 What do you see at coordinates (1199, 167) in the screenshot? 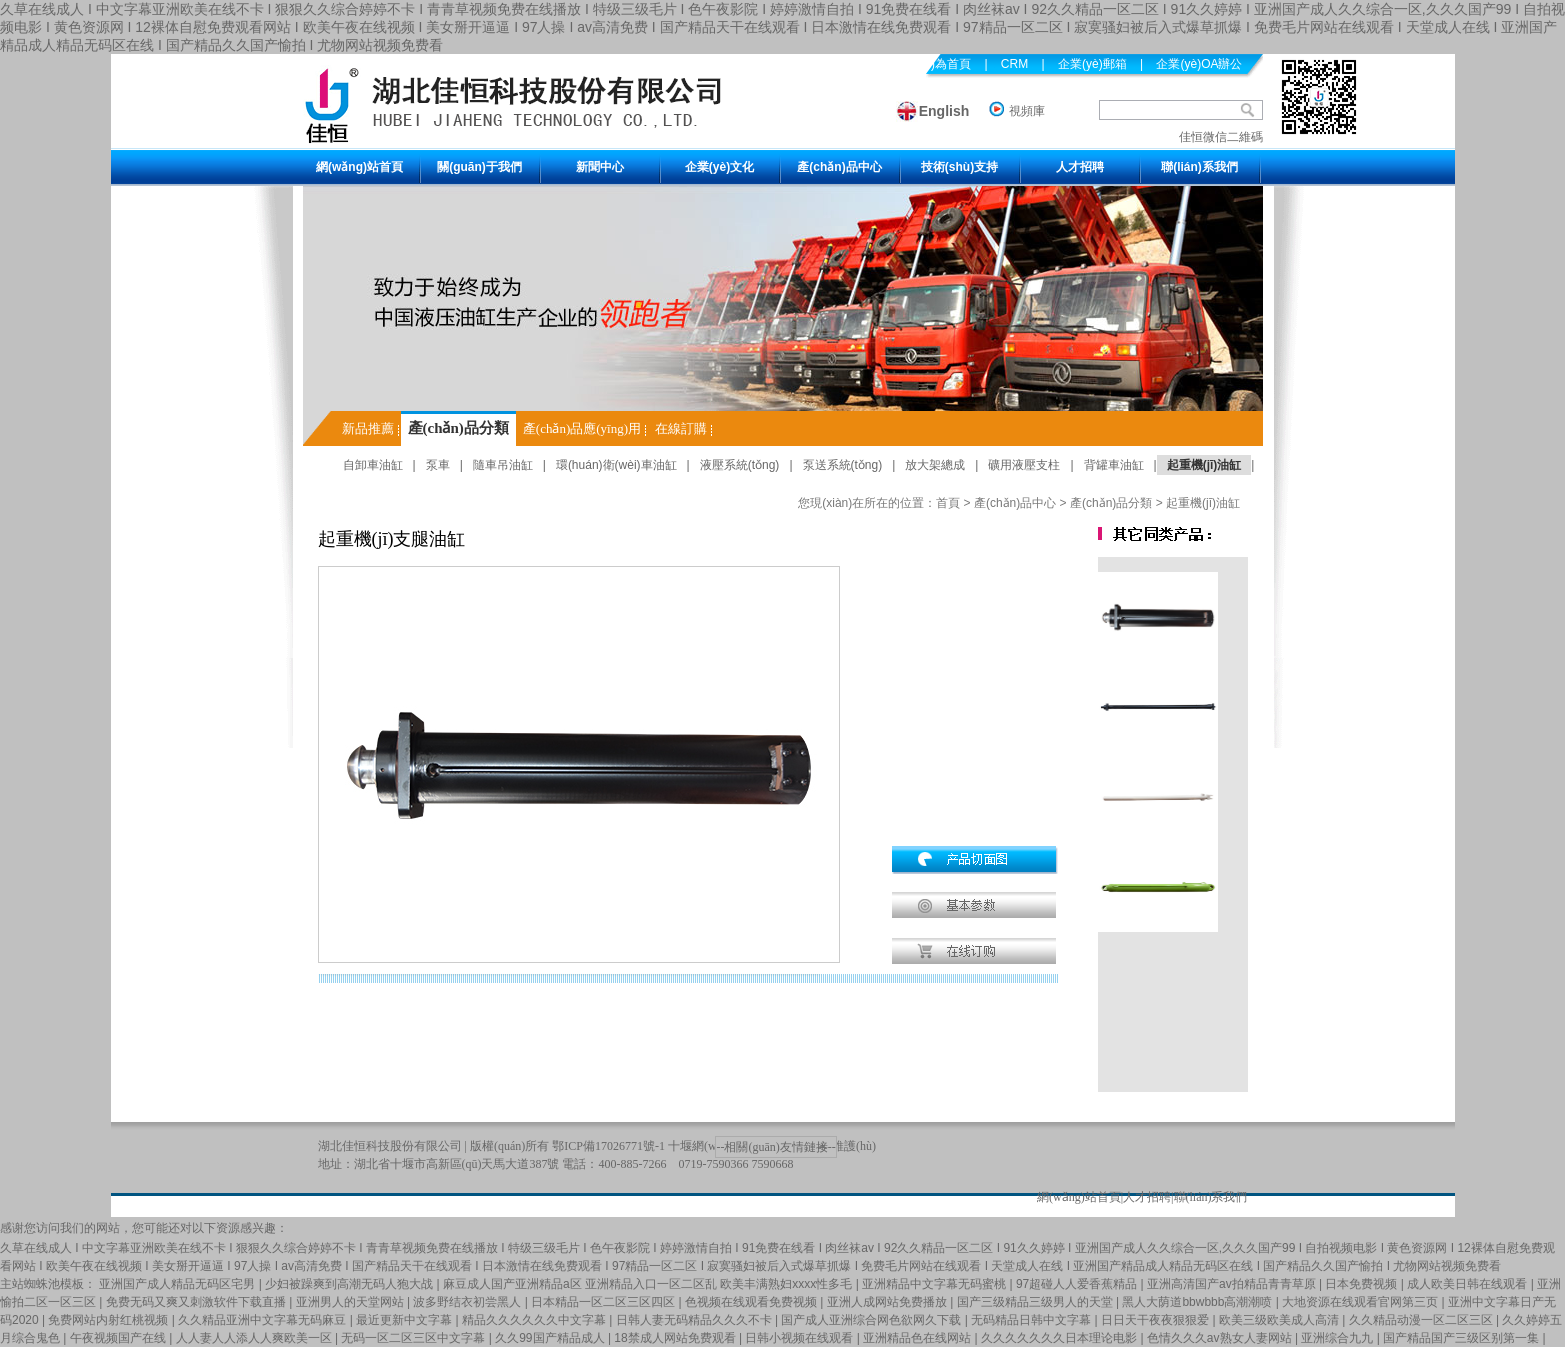
I see `聯(lián)系我們` at bounding box center [1199, 167].